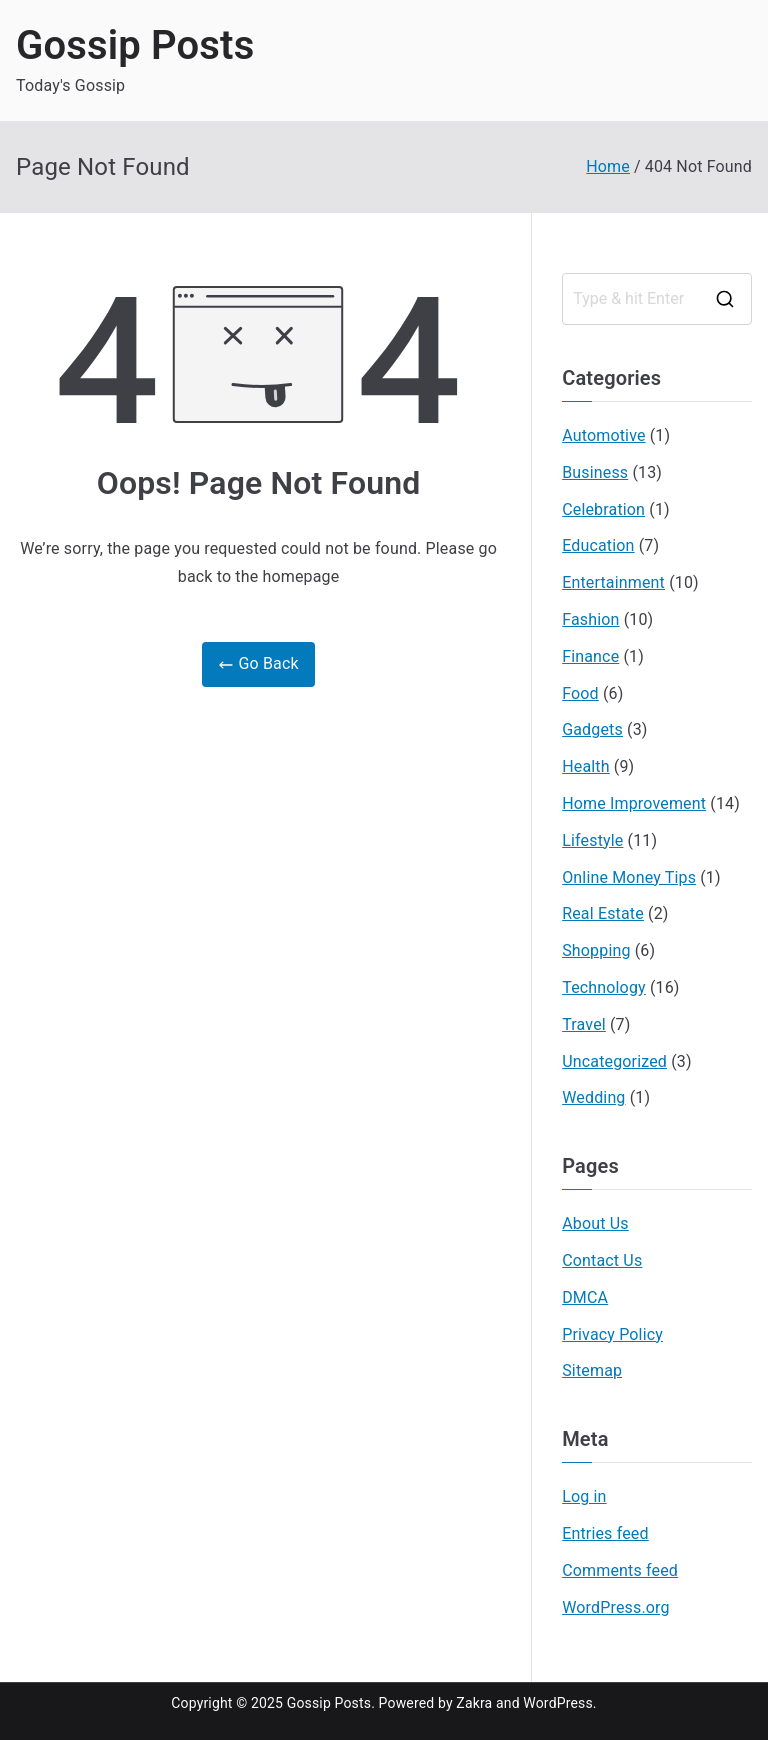  What do you see at coordinates (604, 987) in the screenshot?
I see `Technology` at bounding box center [604, 987].